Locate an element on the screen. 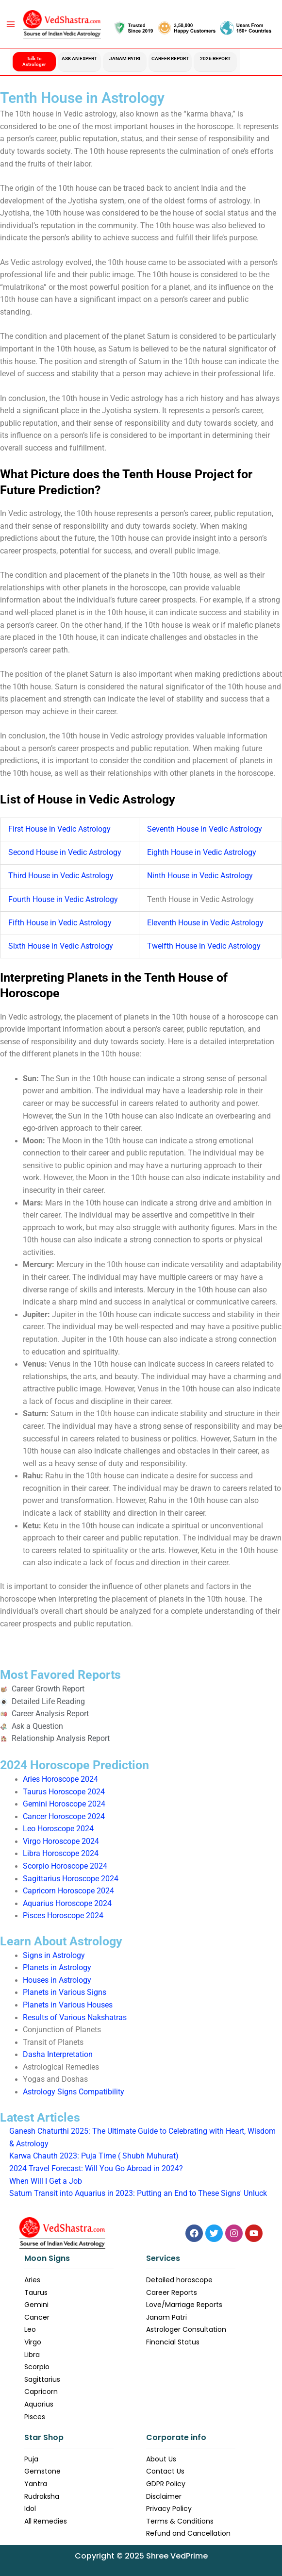  Planets in Astrology is located at coordinates (57, 1967).